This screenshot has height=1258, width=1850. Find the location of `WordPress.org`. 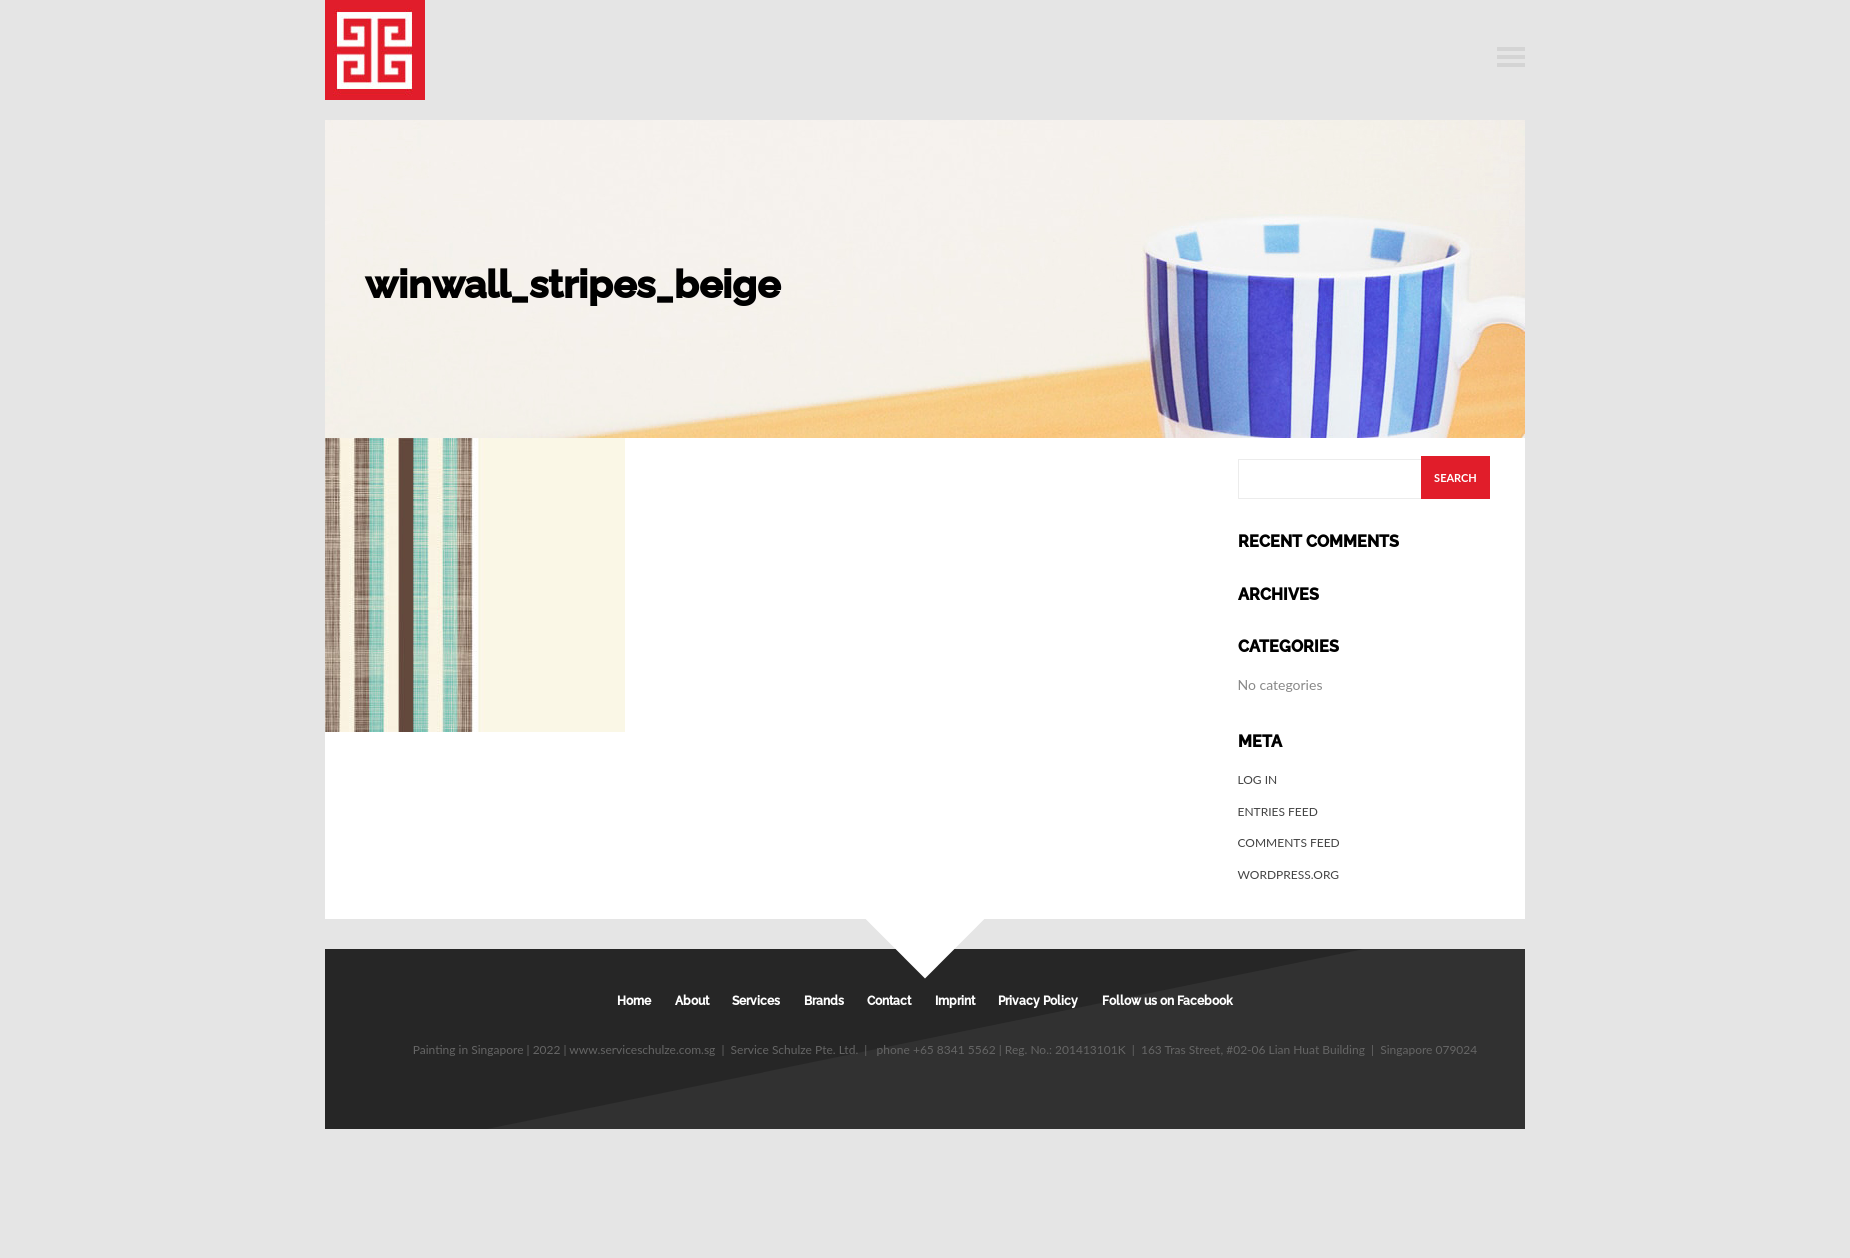

WordPress.org is located at coordinates (1289, 874).